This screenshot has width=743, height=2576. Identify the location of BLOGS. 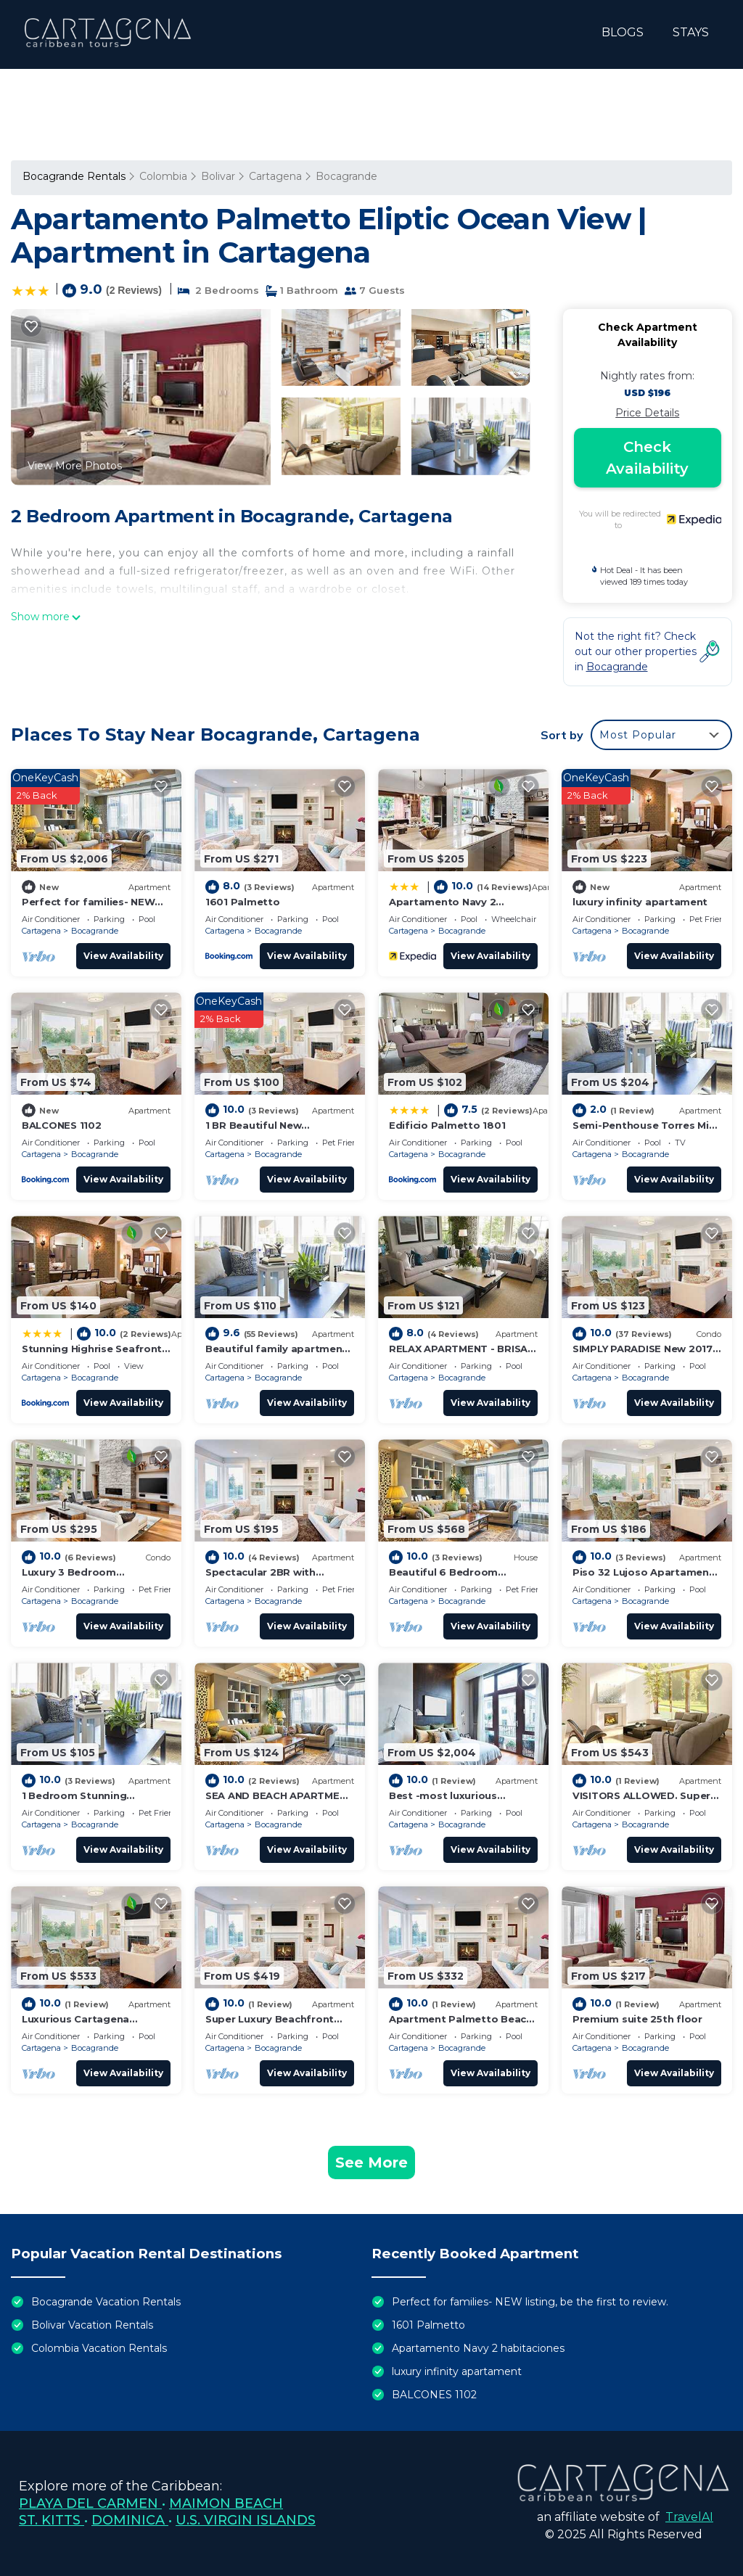
(623, 32).